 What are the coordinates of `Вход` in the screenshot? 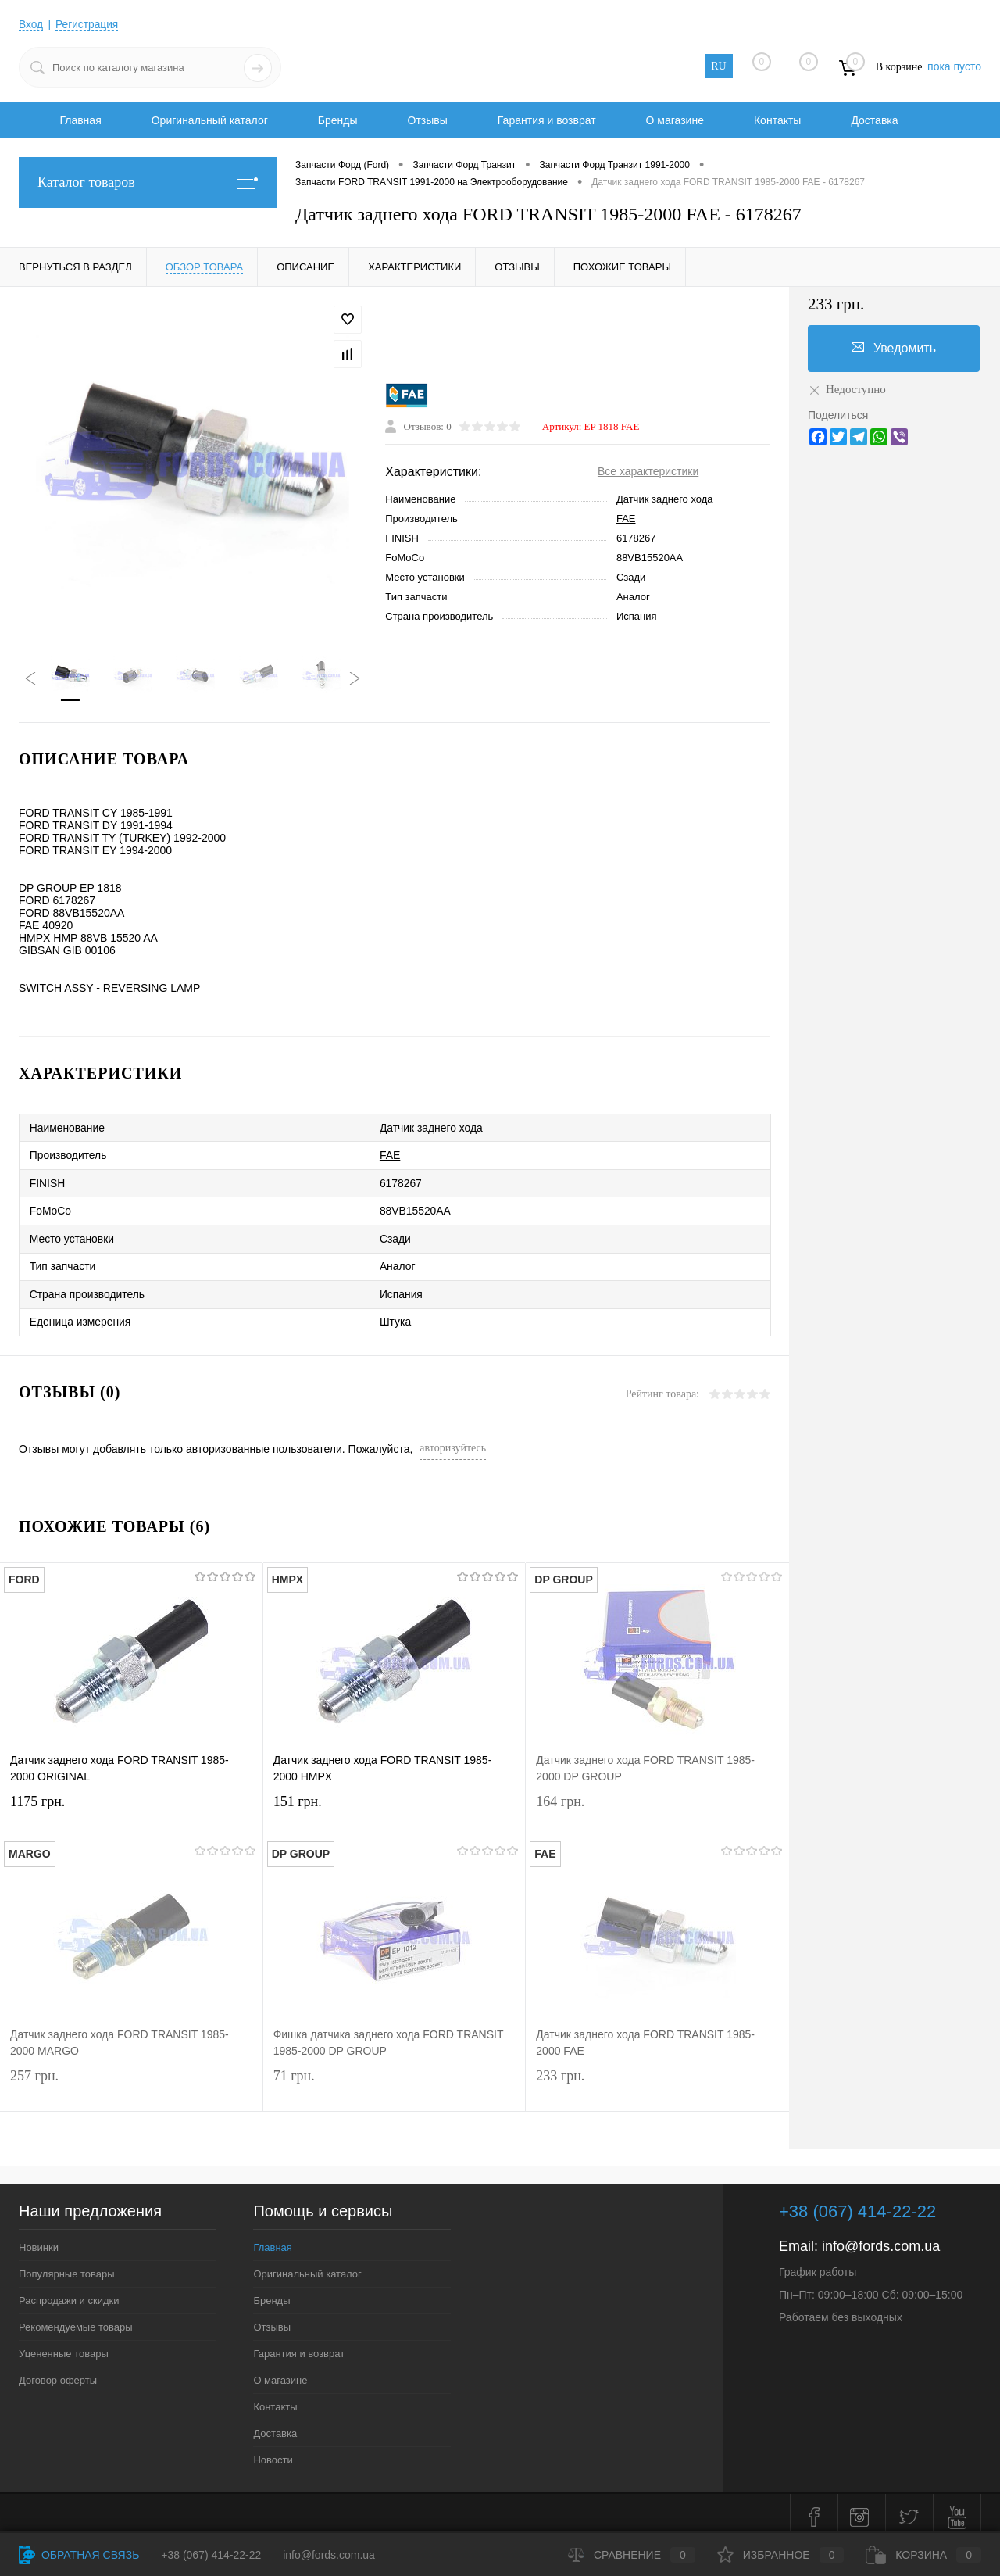 It's located at (31, 24).